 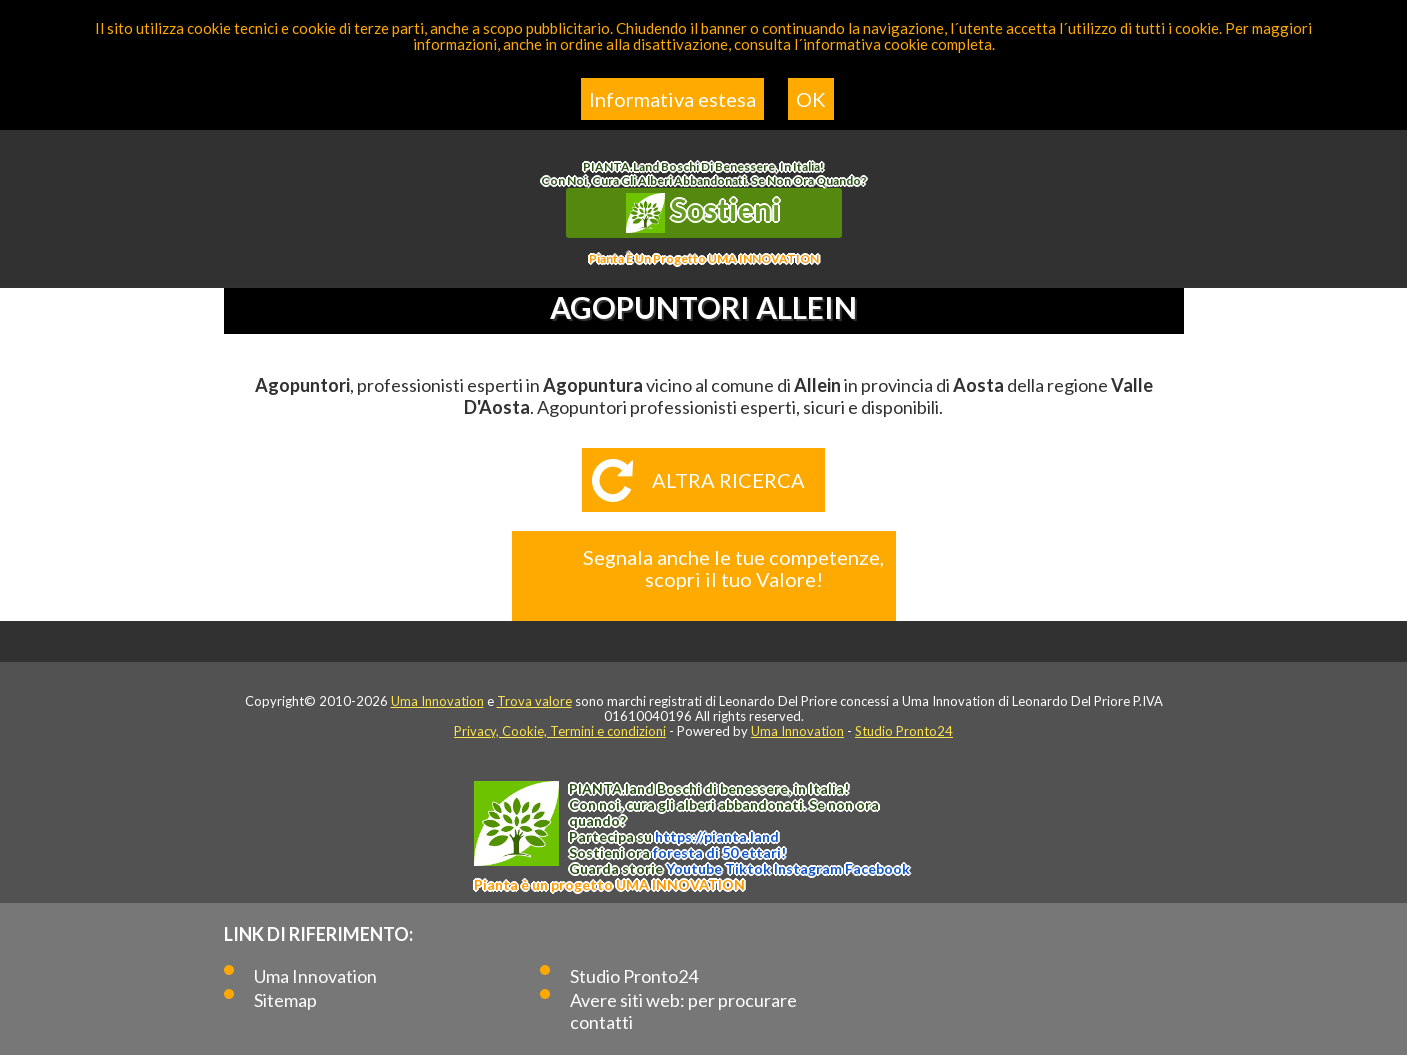 I want to click on Sostieni, so click(x=704, y=212).